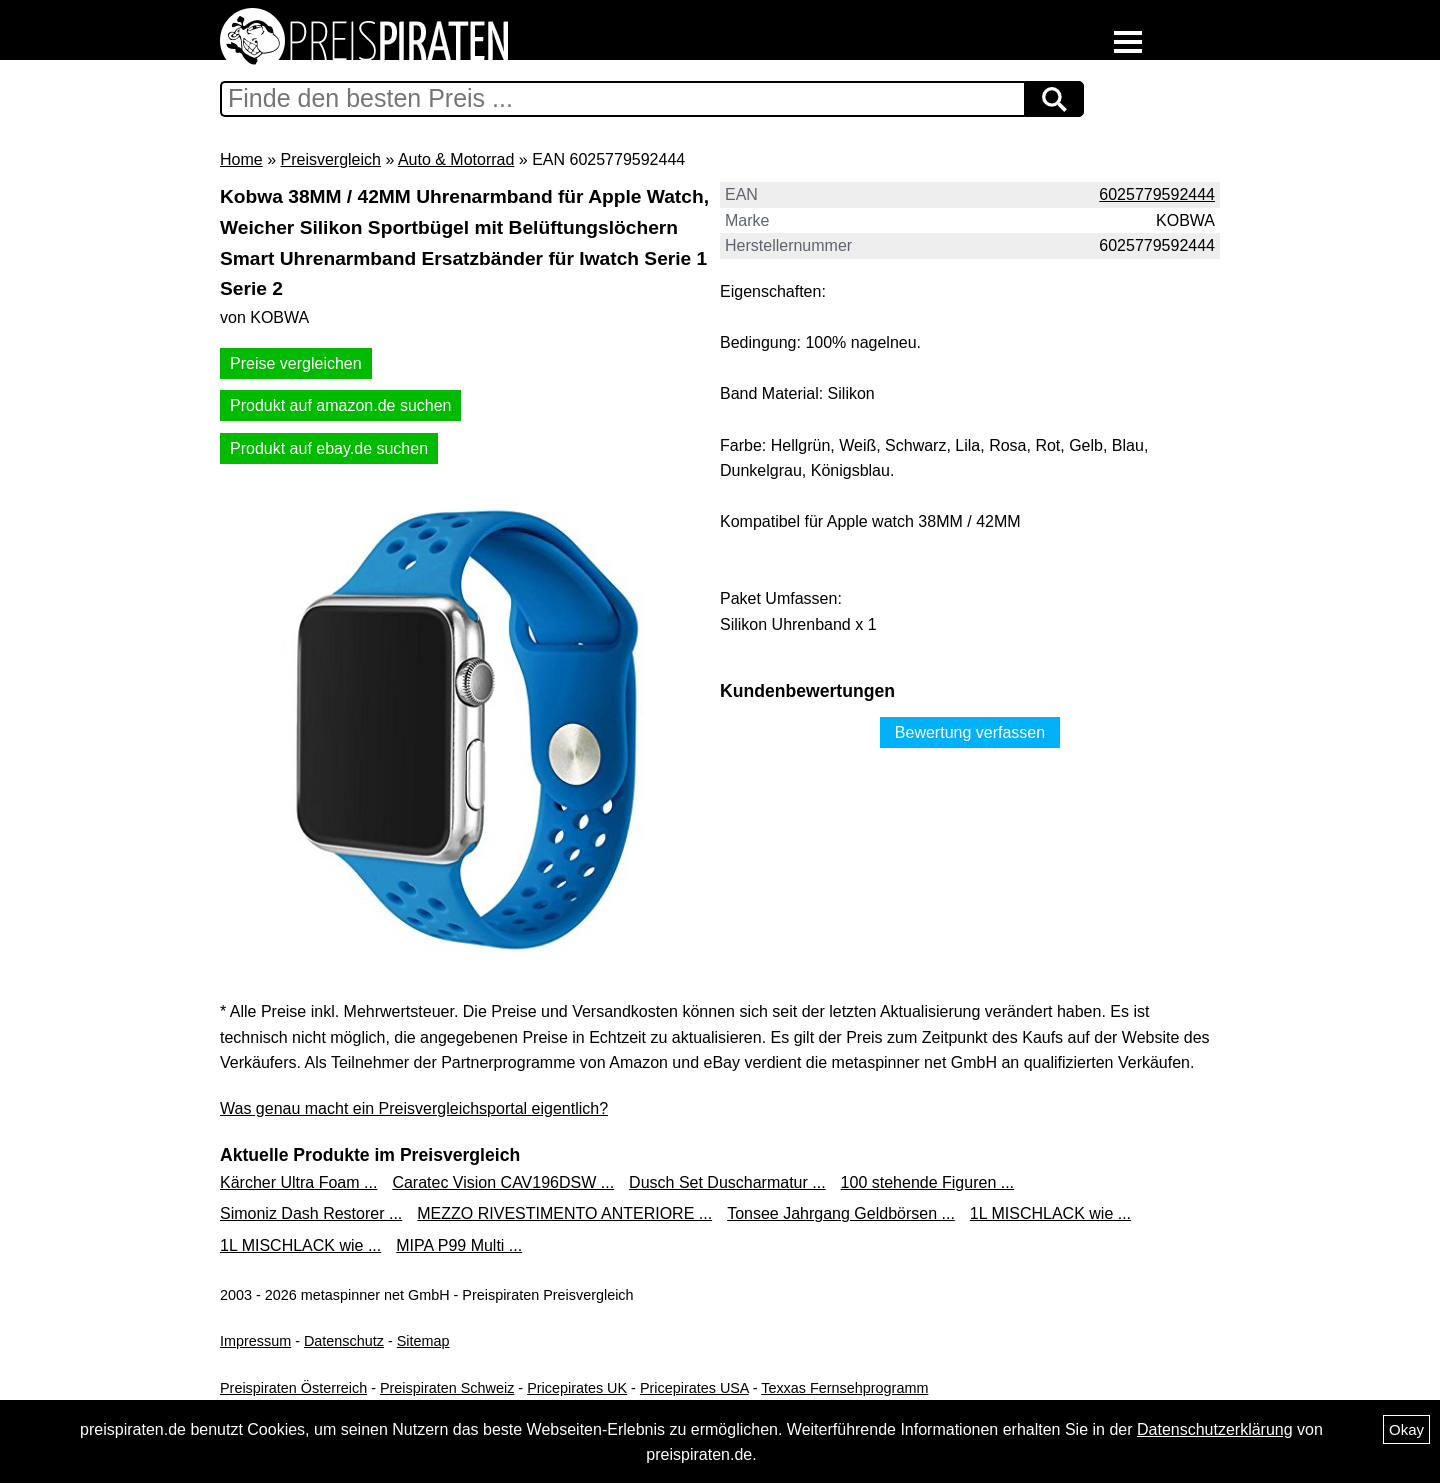  What do you see at coordinates (1157, 194) in the screenshot?
I see `6025779592444` at bounding box center [1157, 194].